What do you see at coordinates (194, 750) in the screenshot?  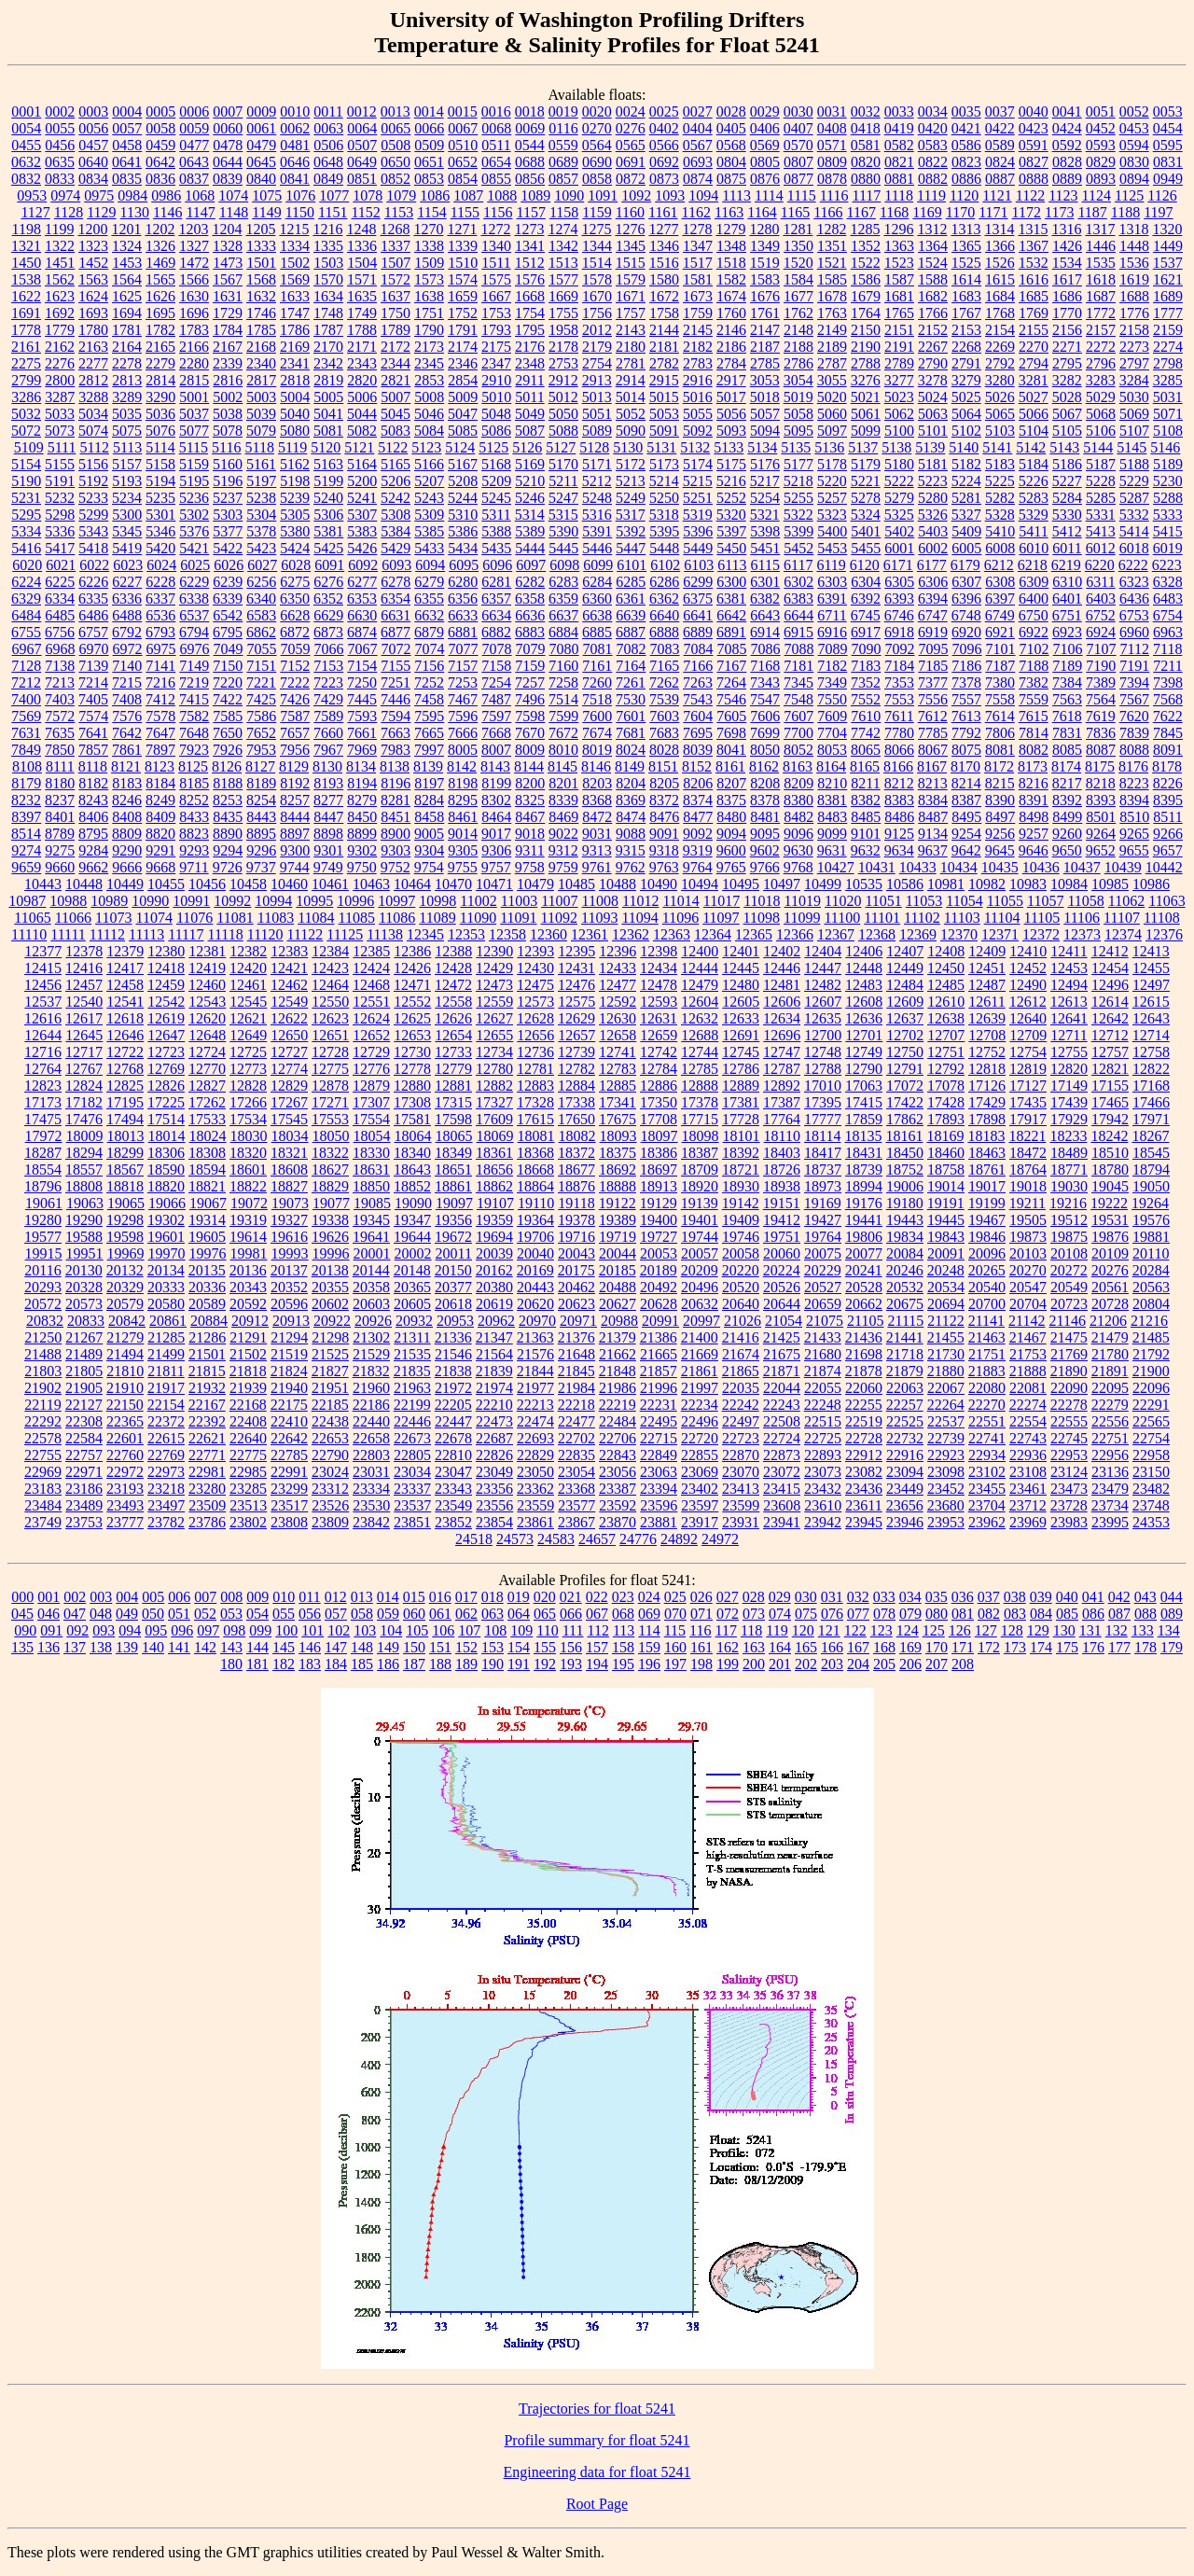 I see `7923` at bounding box center [194, 750].